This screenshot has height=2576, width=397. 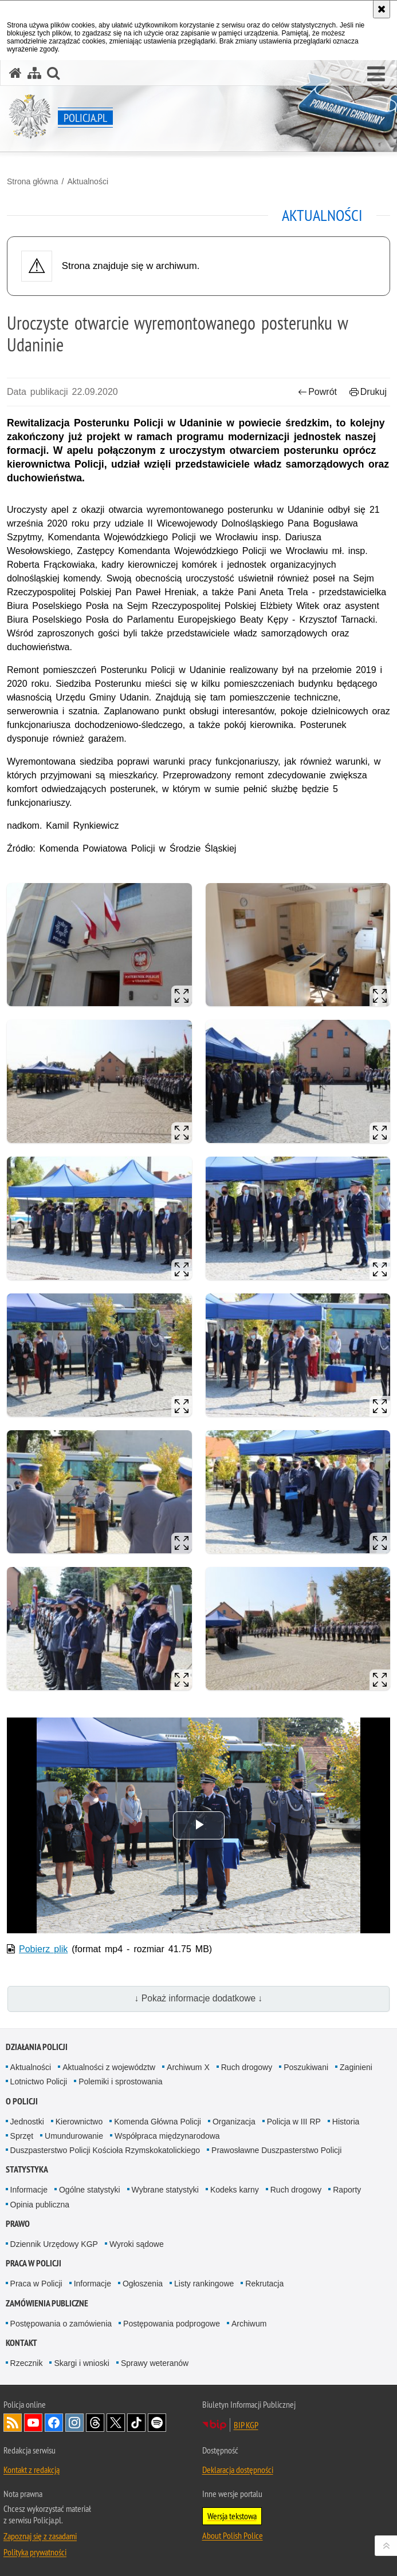 What do you see at coordinates (27, 2121) in the screenshot?
I see `Jednostki` at bounding box center [27, 2121].